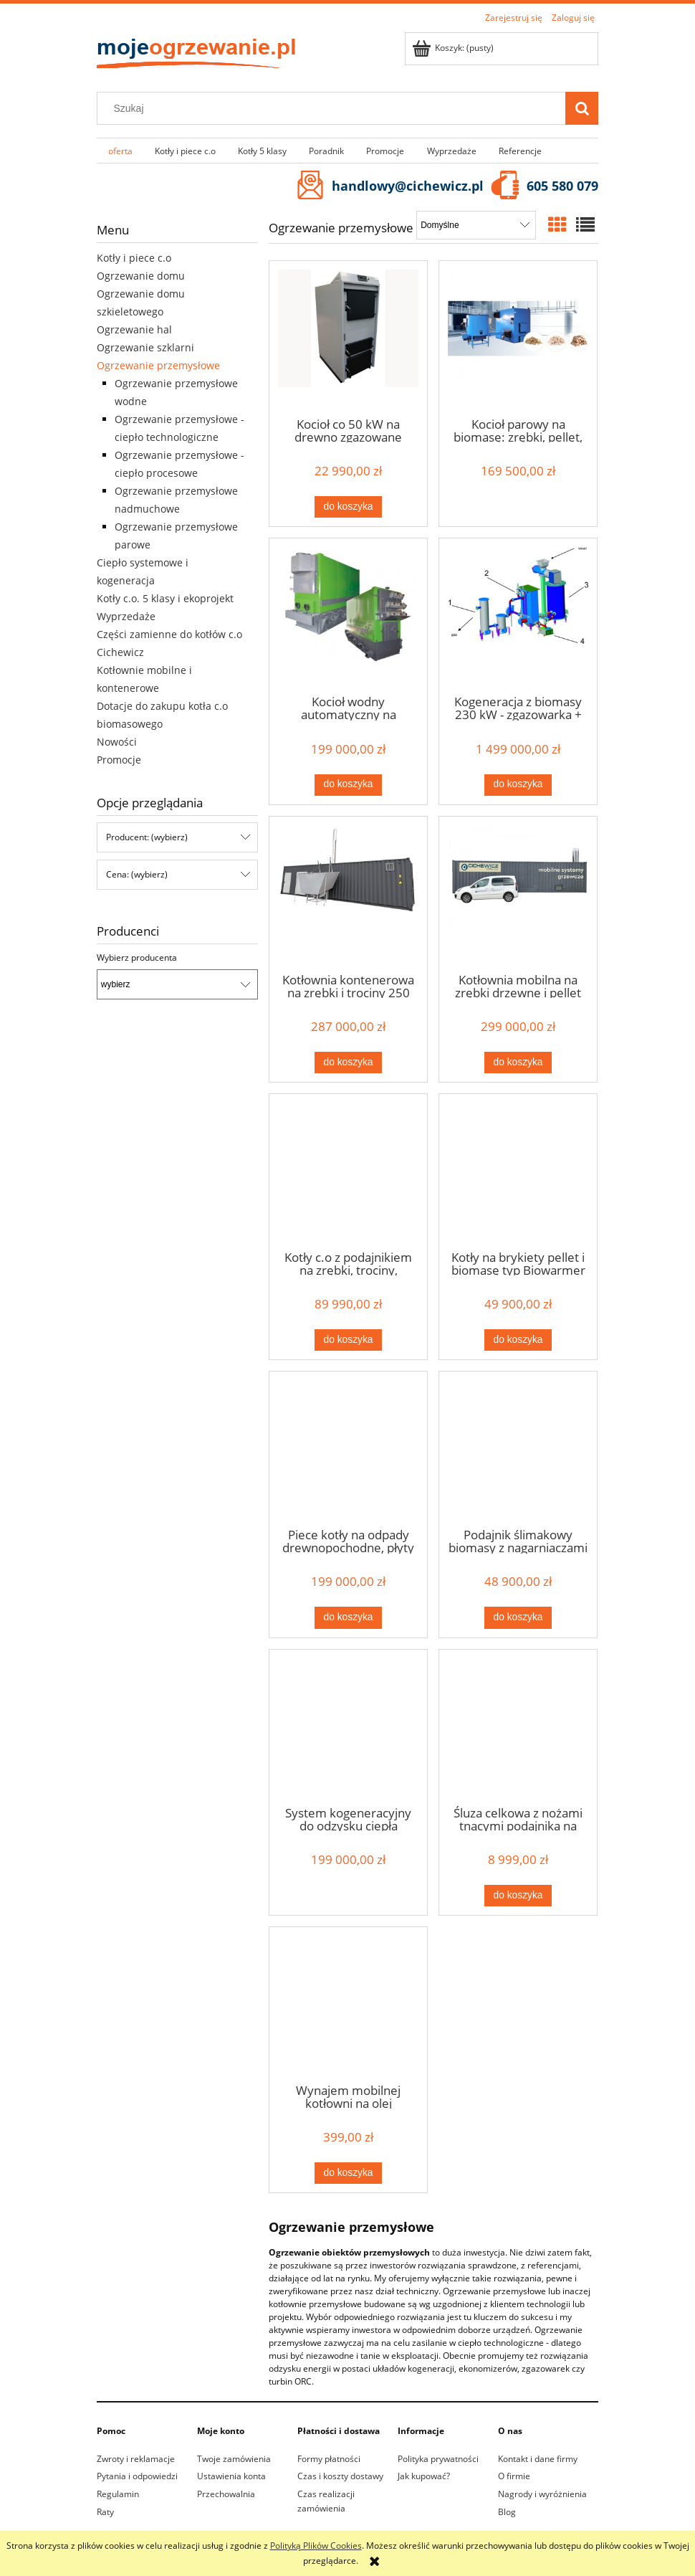 This screenshot has height=2576, width=695. I want to click on Kotły i piece c.o, so click(134, 258).